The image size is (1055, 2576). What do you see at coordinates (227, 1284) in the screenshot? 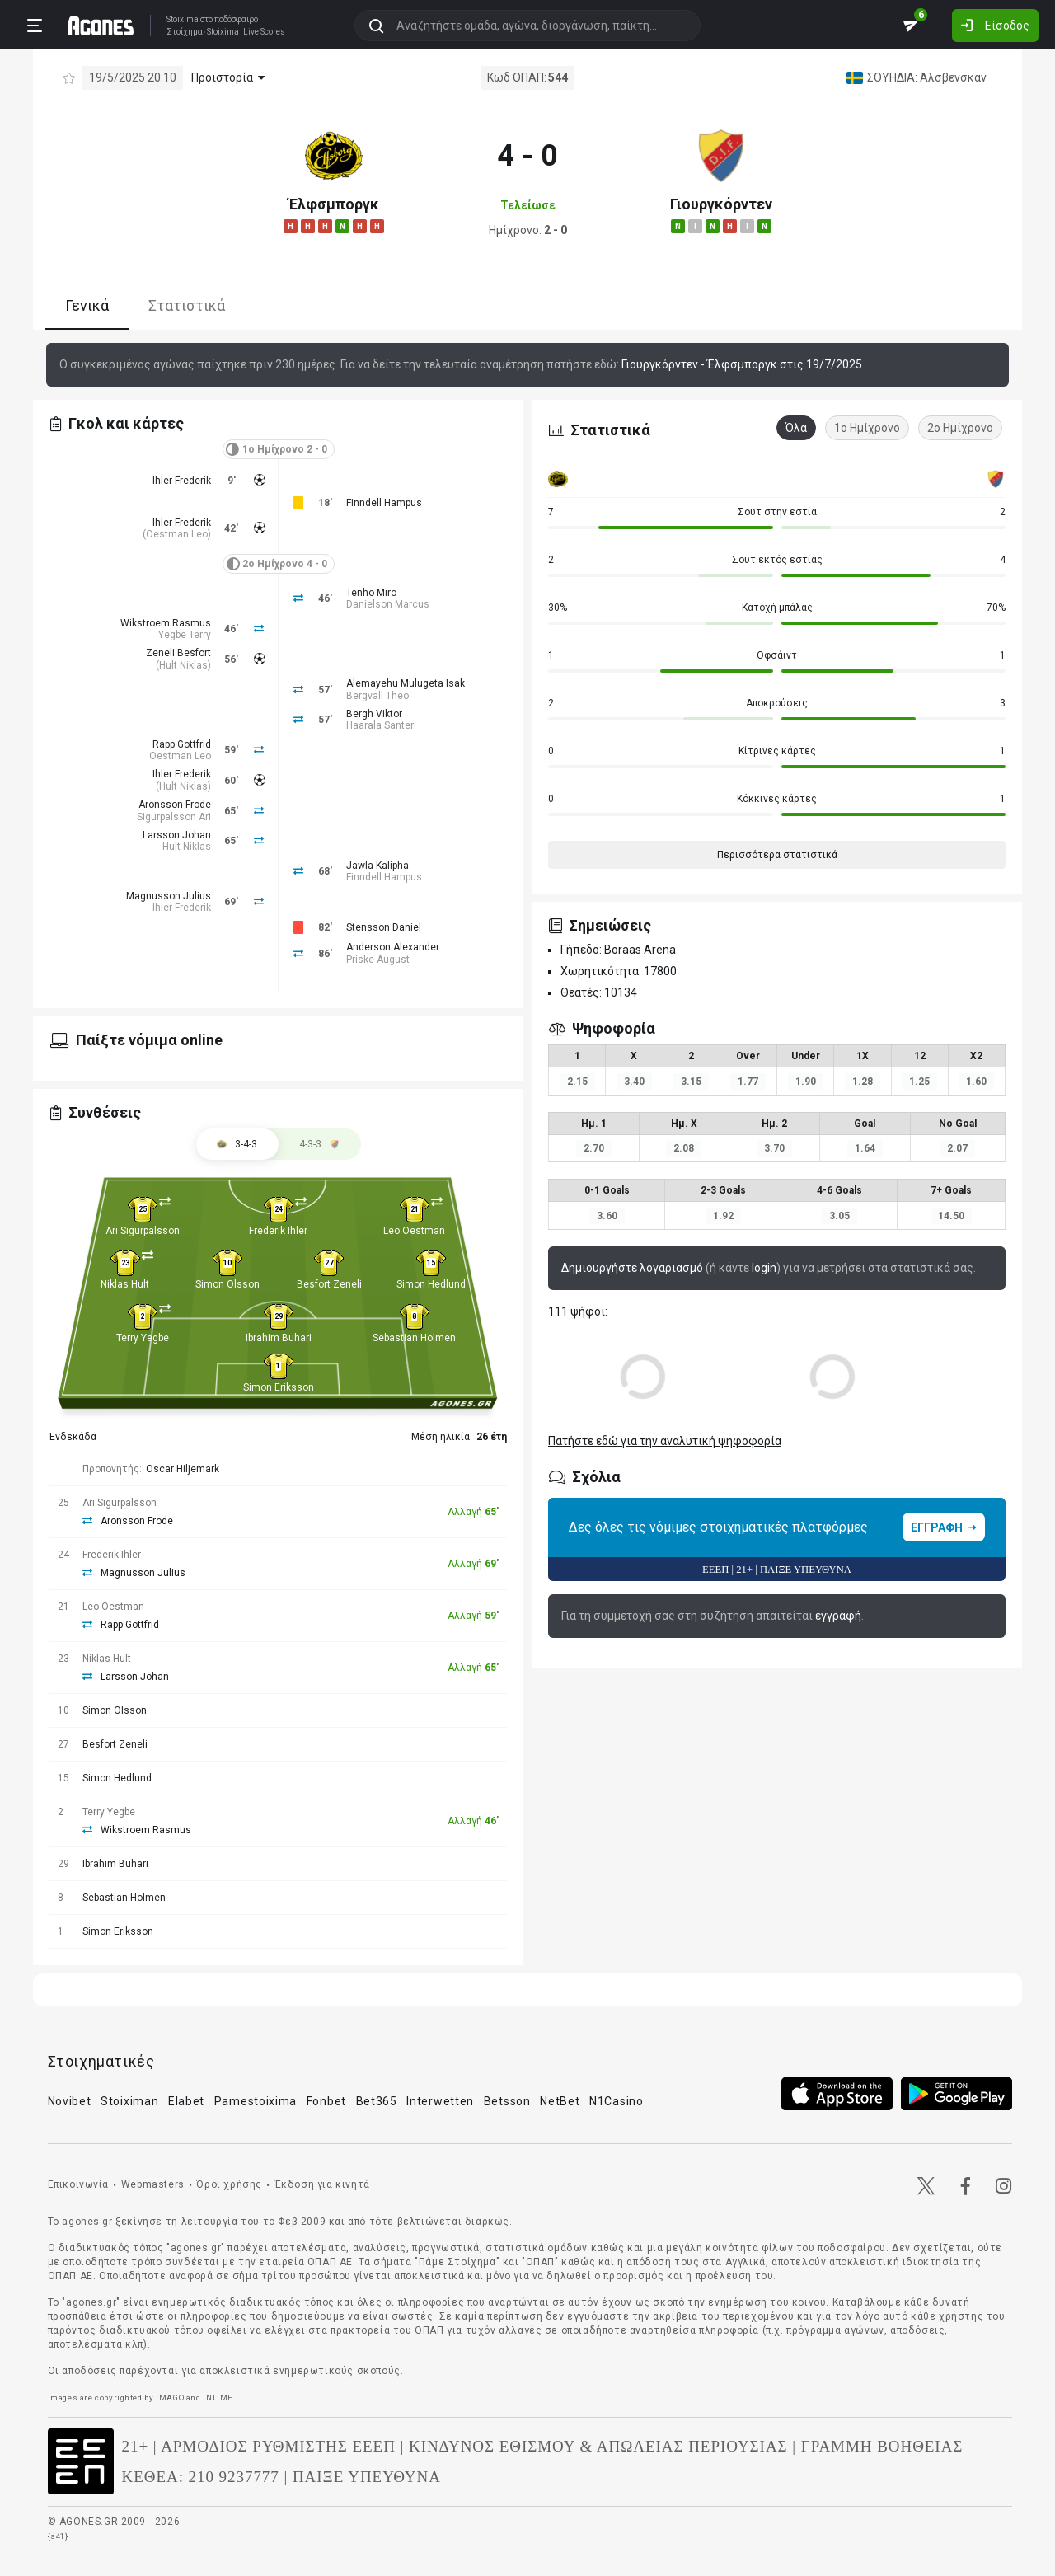
I see `Simon Olsson` at bounding box center [227, 1284].